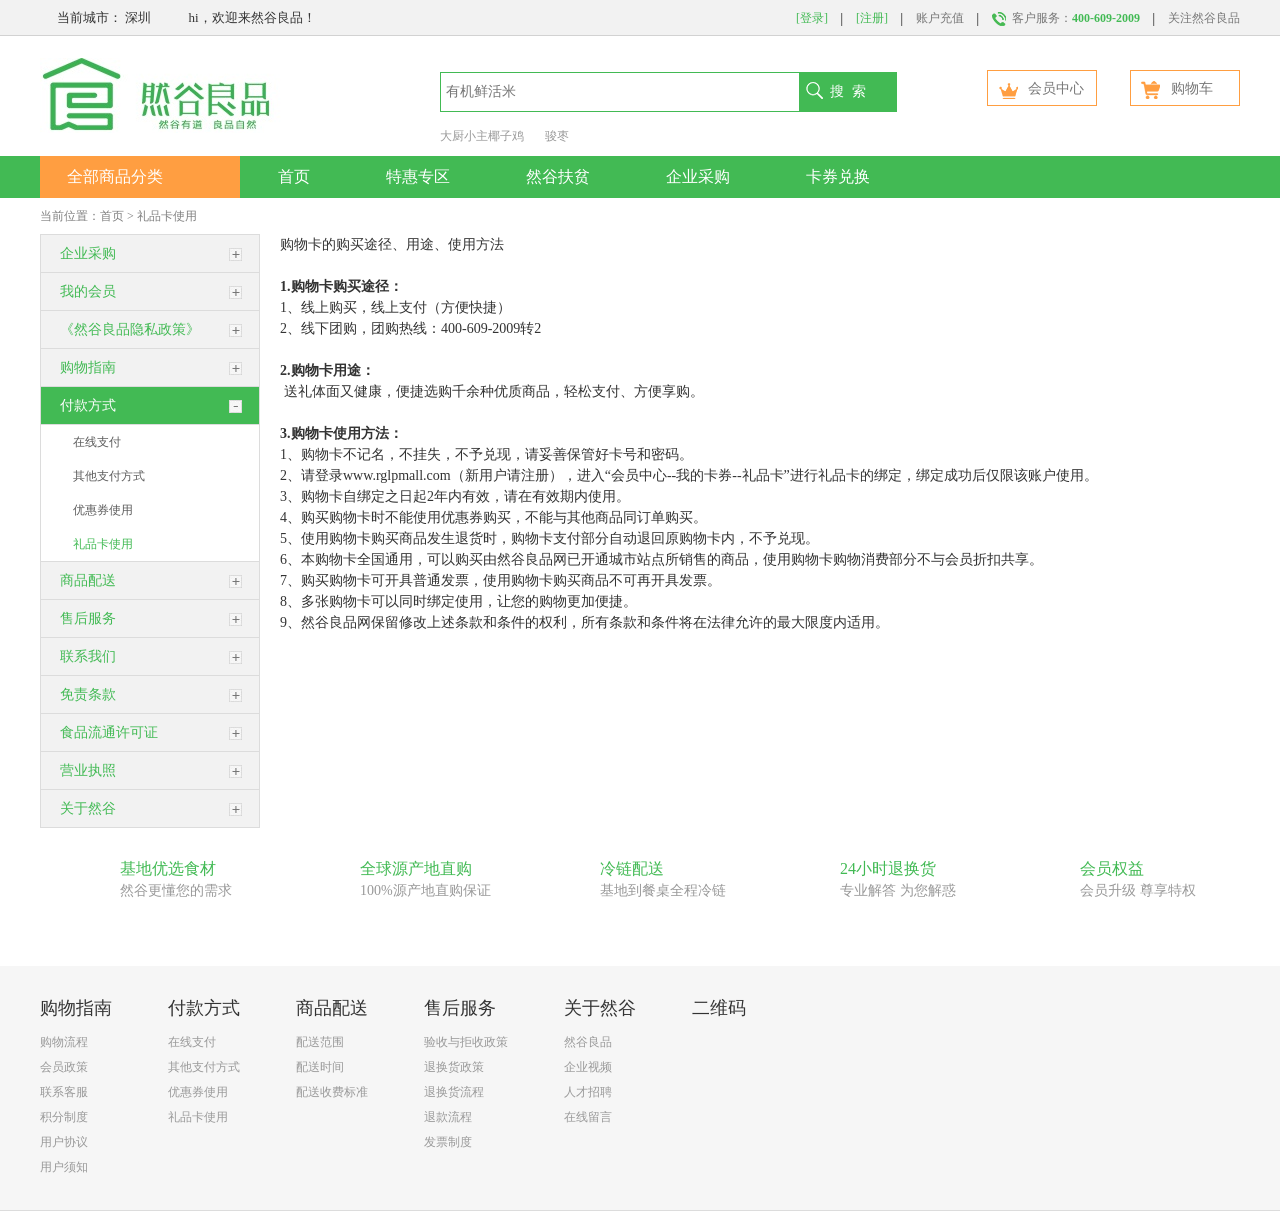 The image size is (1280, 1211). I want to click on 账户充值, so click(940, 18).